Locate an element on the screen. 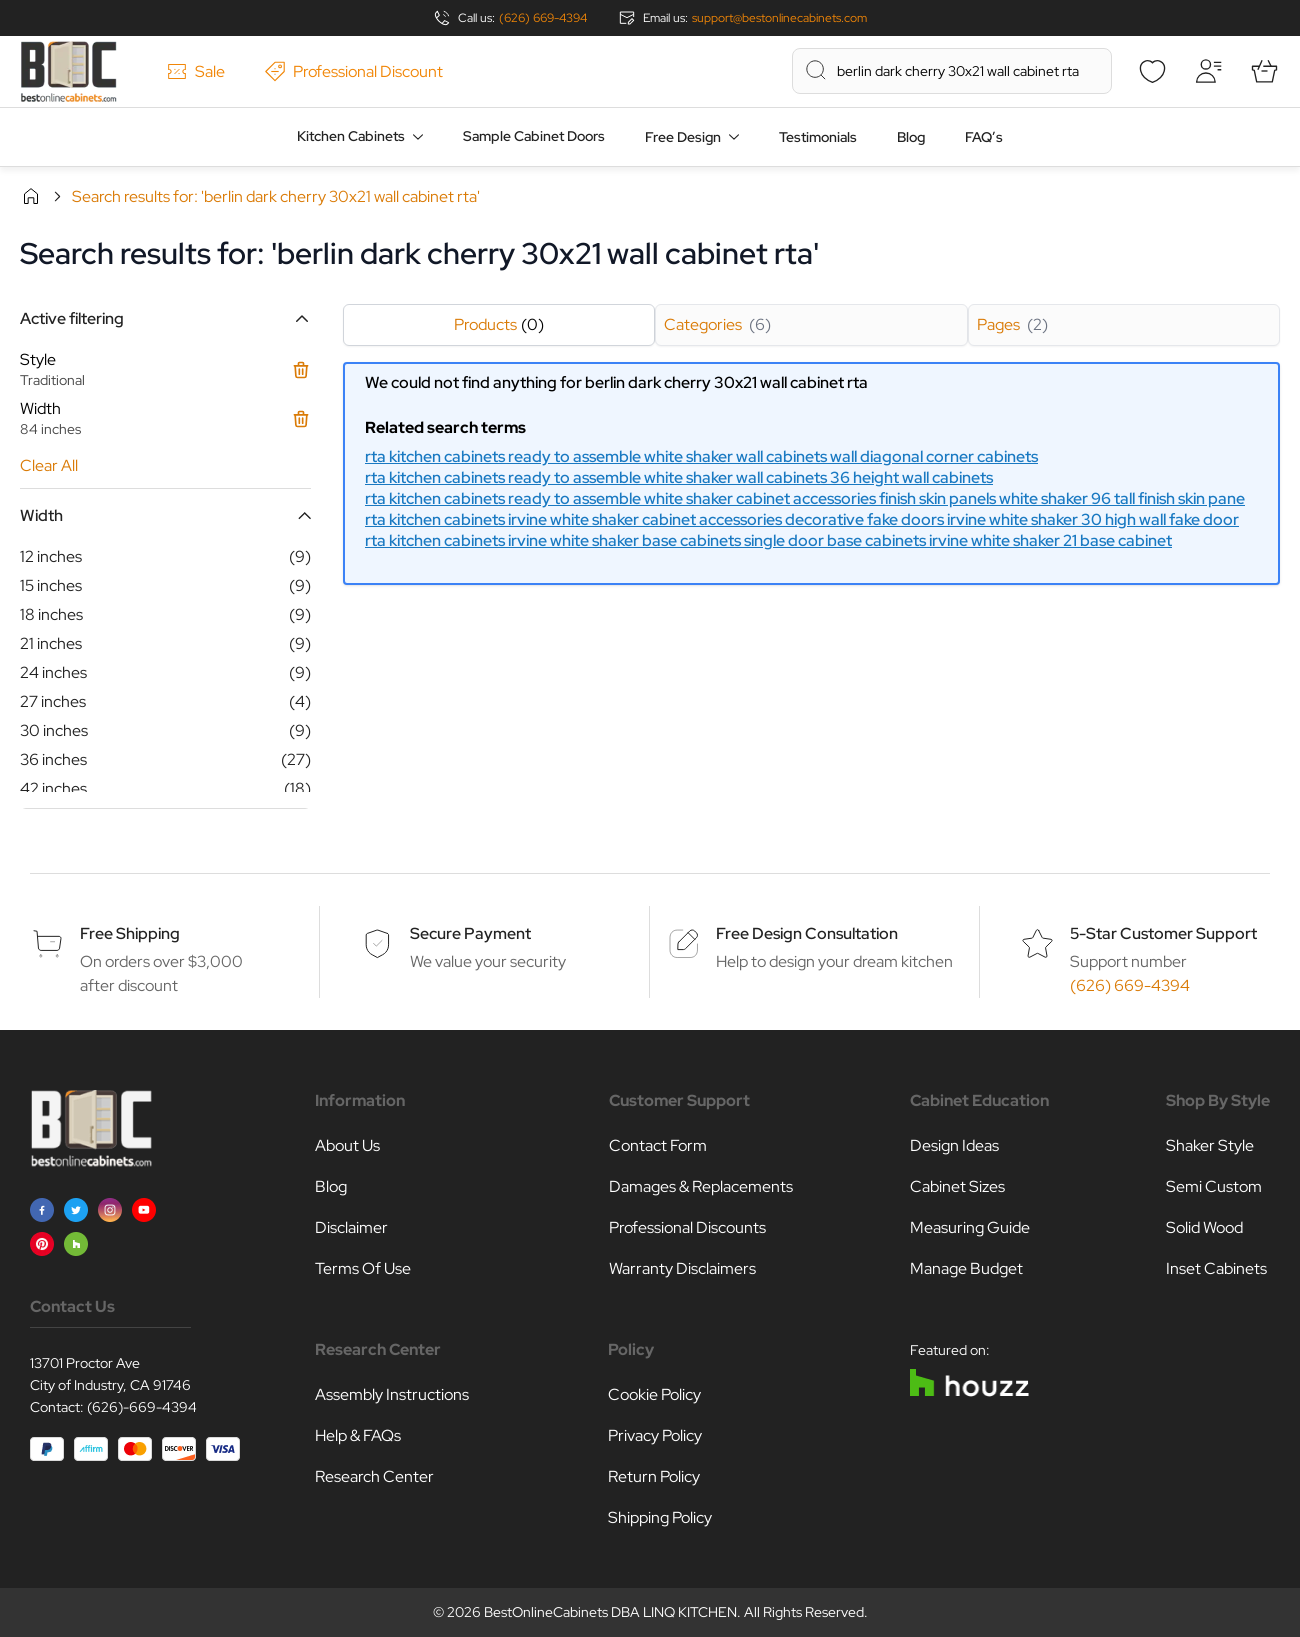  Warranty Disclaimers is located at coordinates (682, 1268).